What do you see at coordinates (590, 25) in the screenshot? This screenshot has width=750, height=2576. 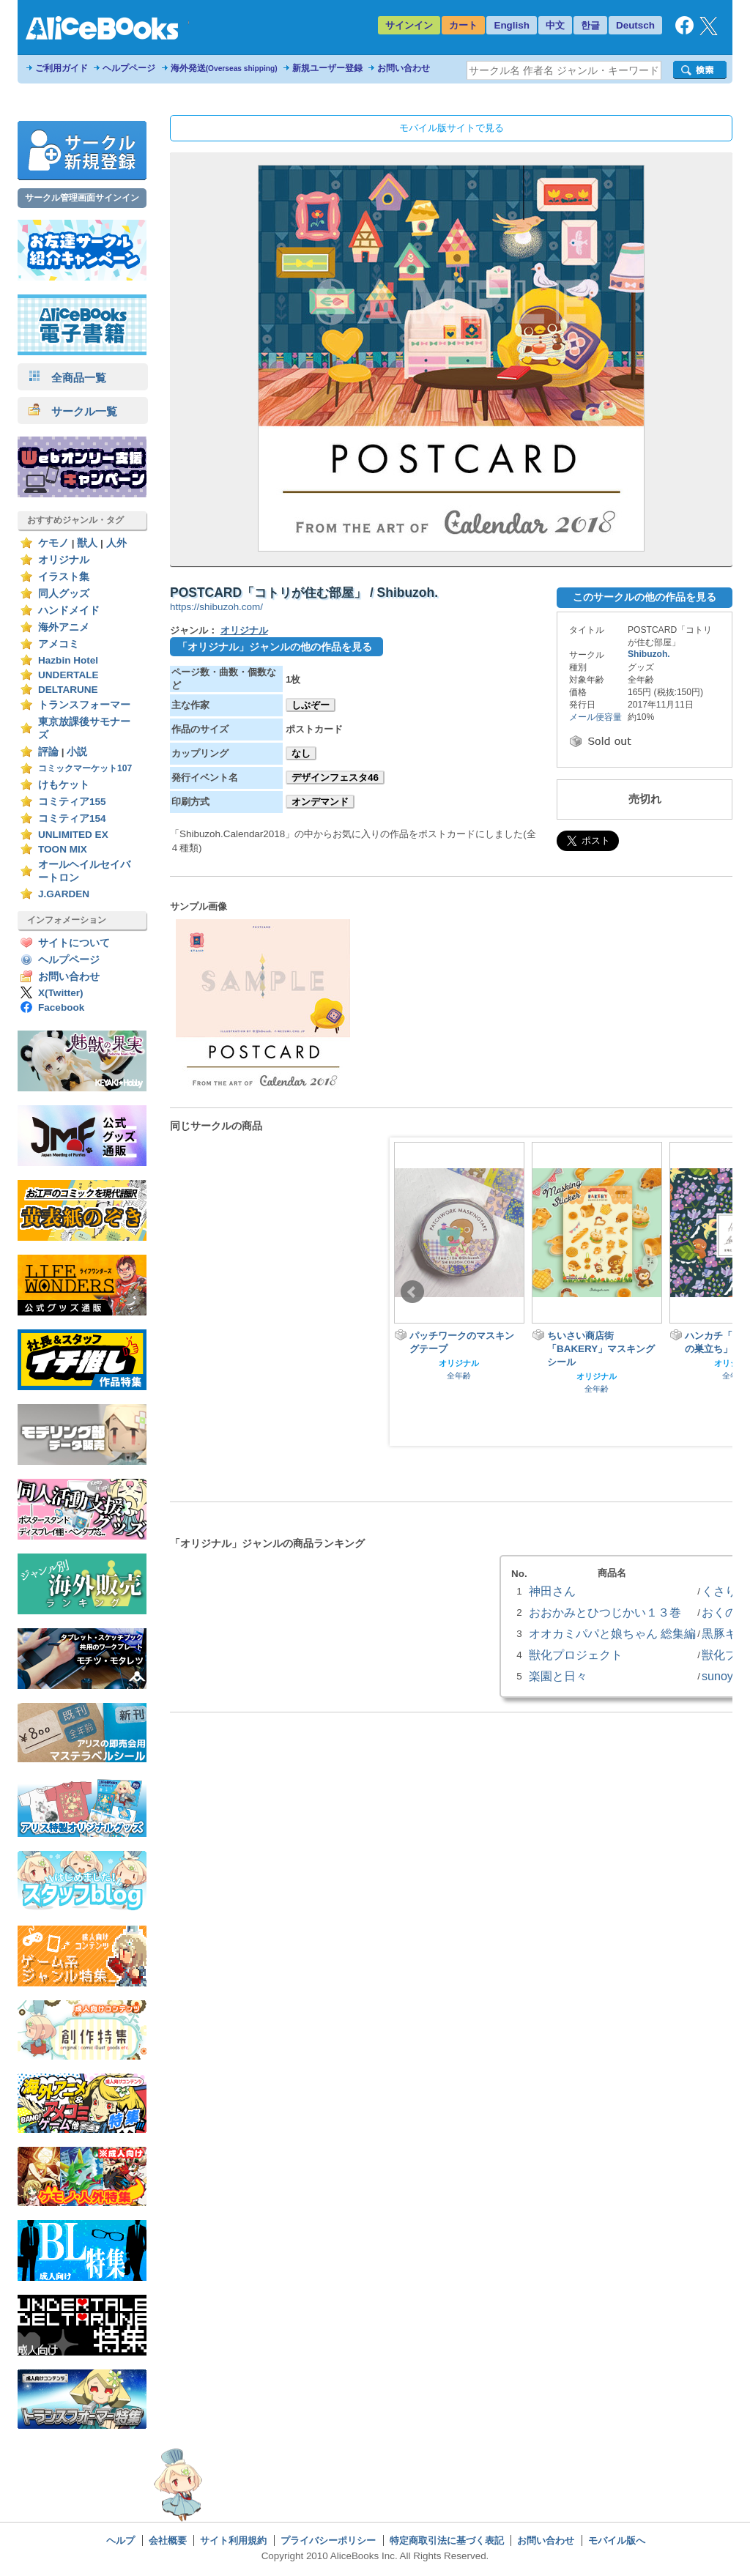 I see `한글` at bounding box center [590, 25].